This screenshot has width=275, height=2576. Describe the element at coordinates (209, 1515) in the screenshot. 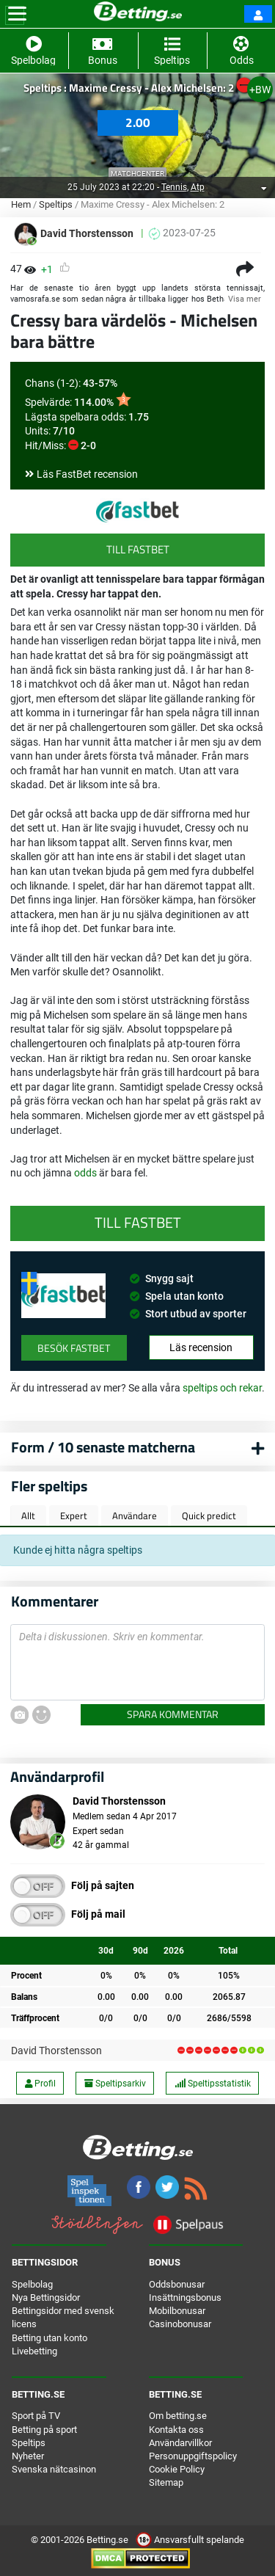

I see `Quick predict` at that location.